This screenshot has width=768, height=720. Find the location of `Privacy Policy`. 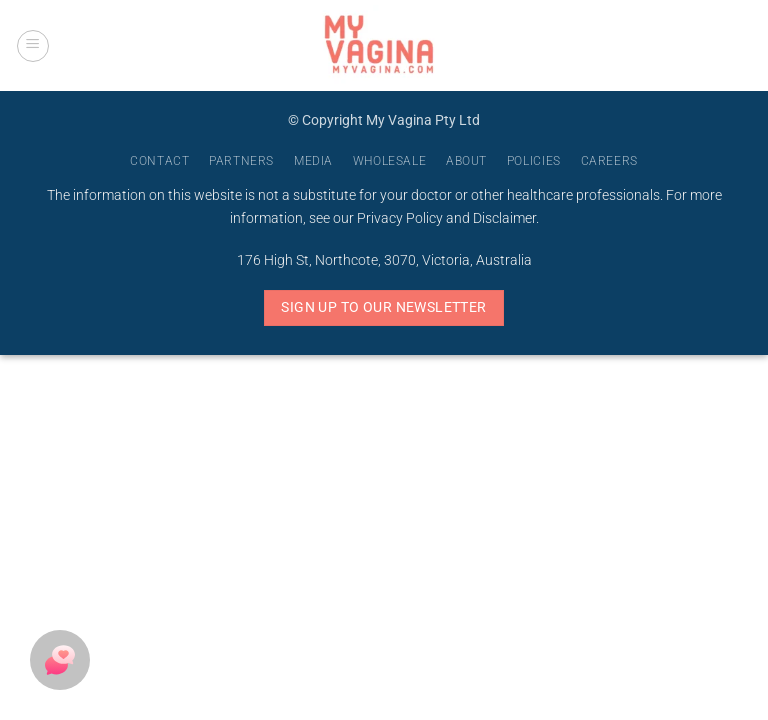

Privacy Policy is located at coordinates (400, 218).